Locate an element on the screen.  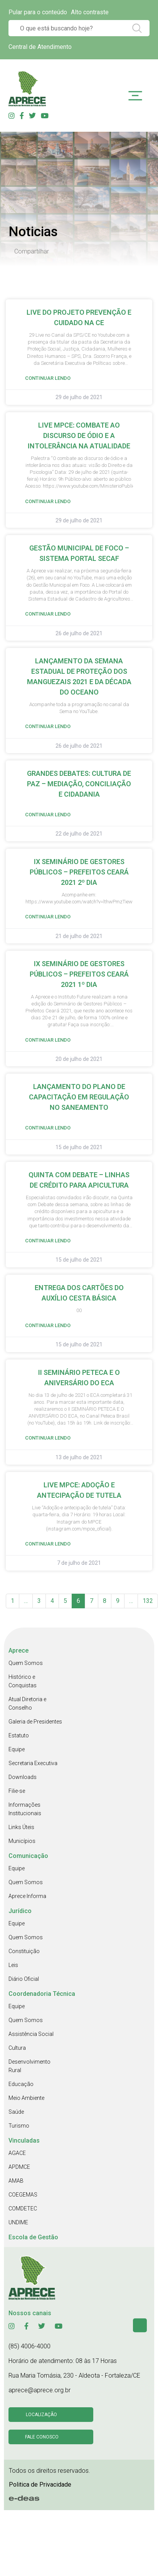
Aprece Informa is located at coordinates (27, 1896).